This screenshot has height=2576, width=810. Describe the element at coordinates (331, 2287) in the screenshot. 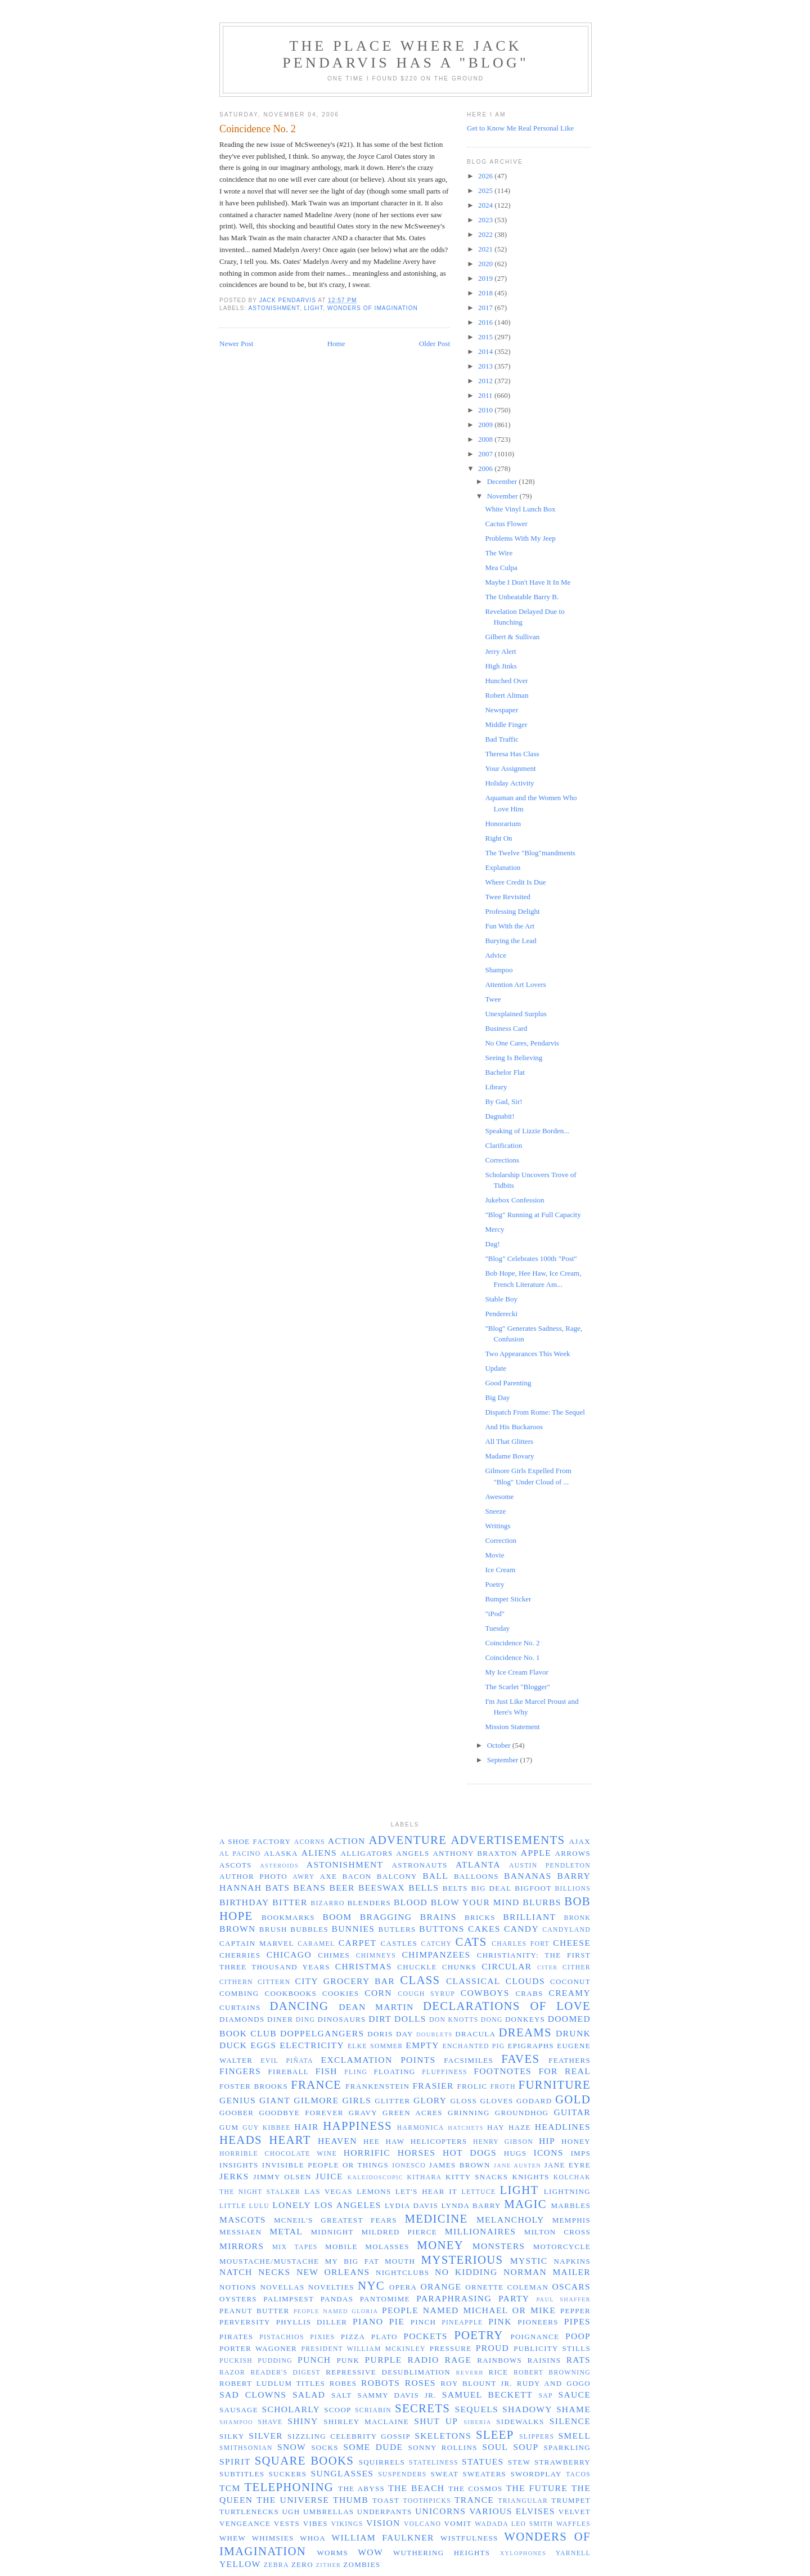

I see `novelties` at that location.